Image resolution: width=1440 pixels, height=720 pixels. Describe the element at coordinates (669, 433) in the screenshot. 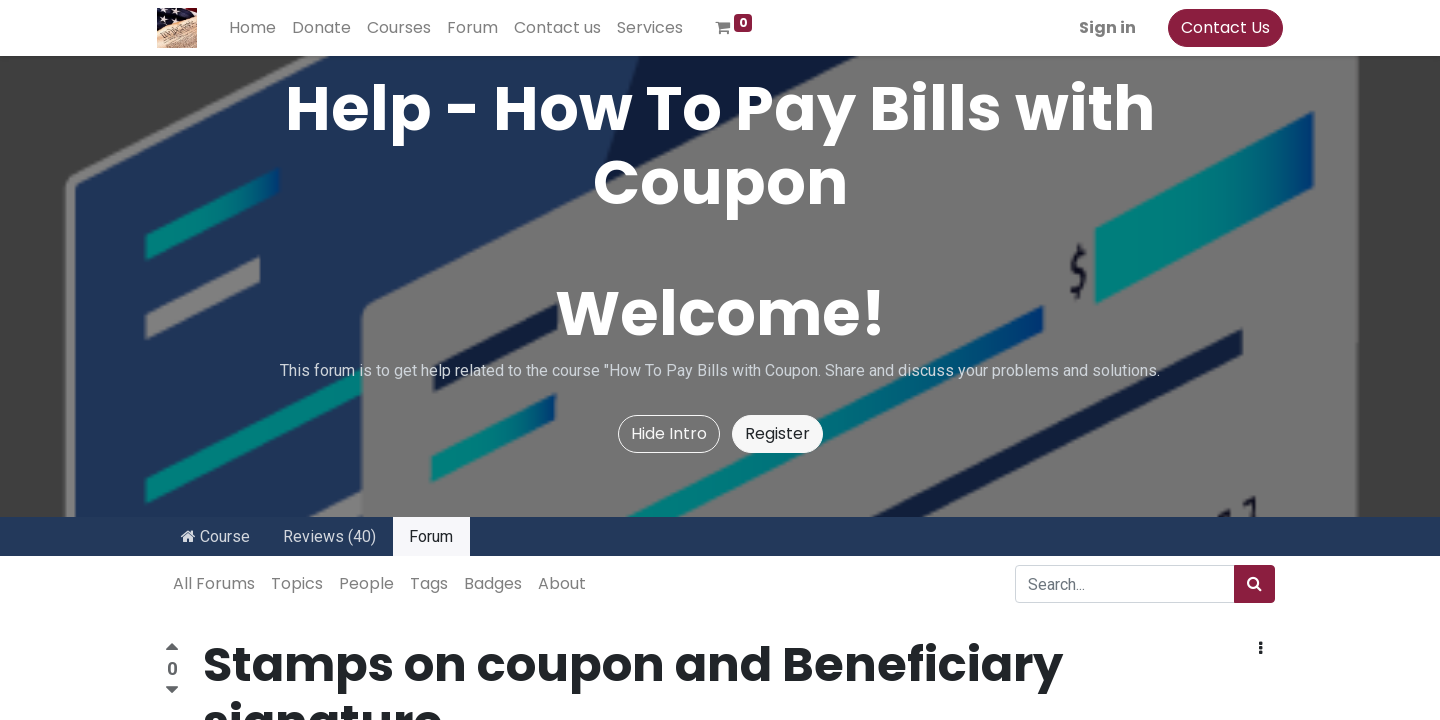

I see `Hide Intro` at that location.